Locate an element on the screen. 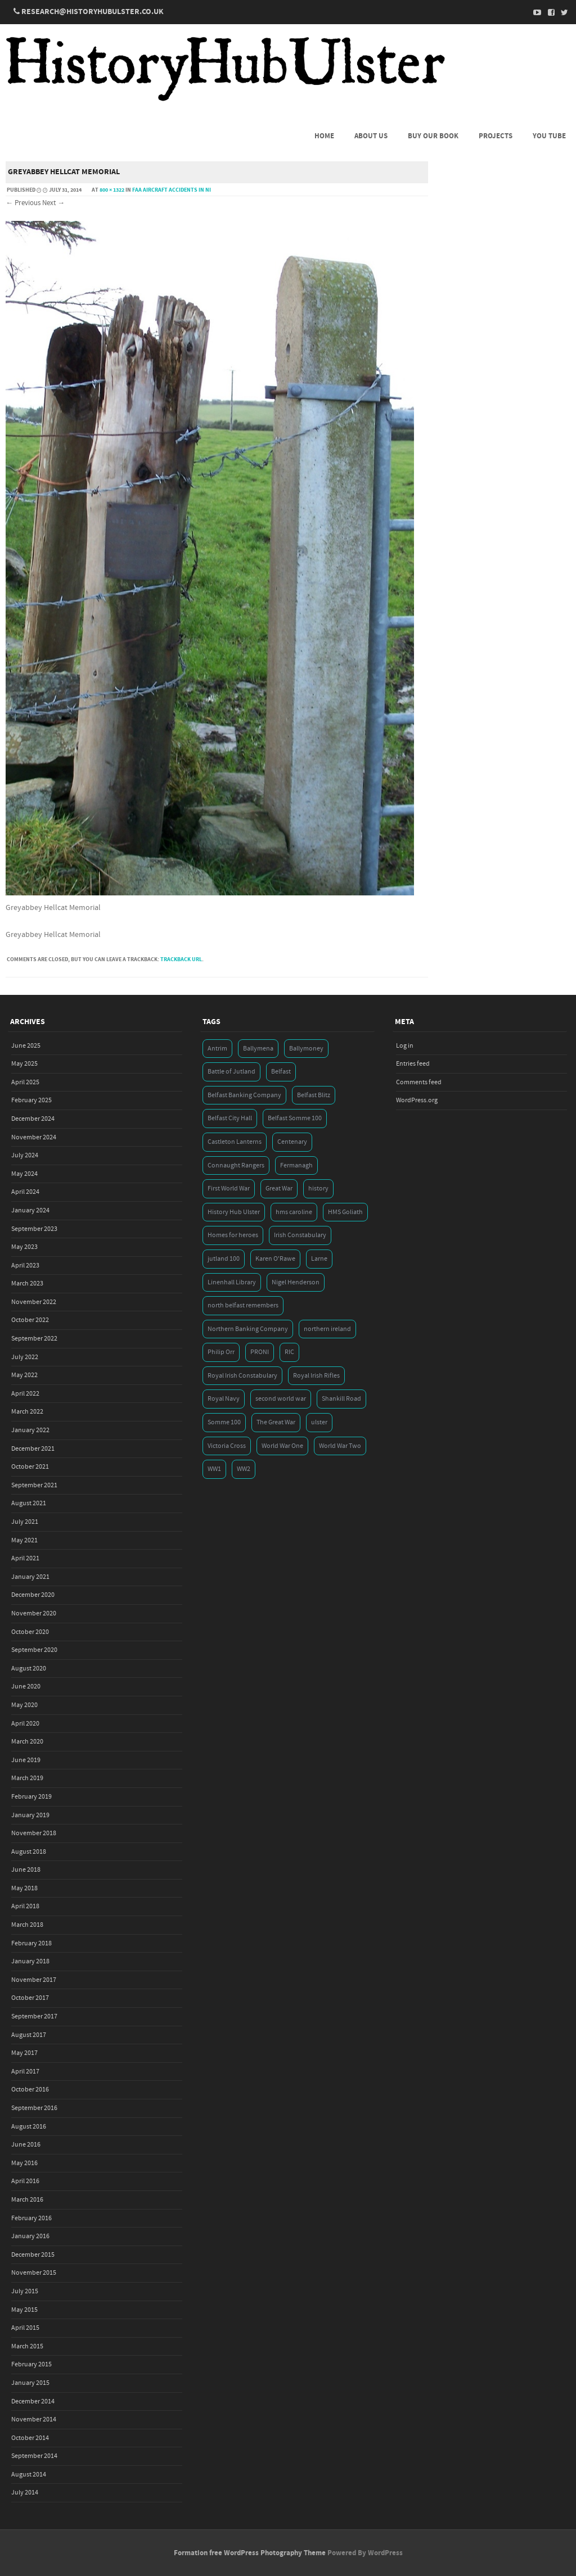  July 2024 is located at coordinates (24, 1155).